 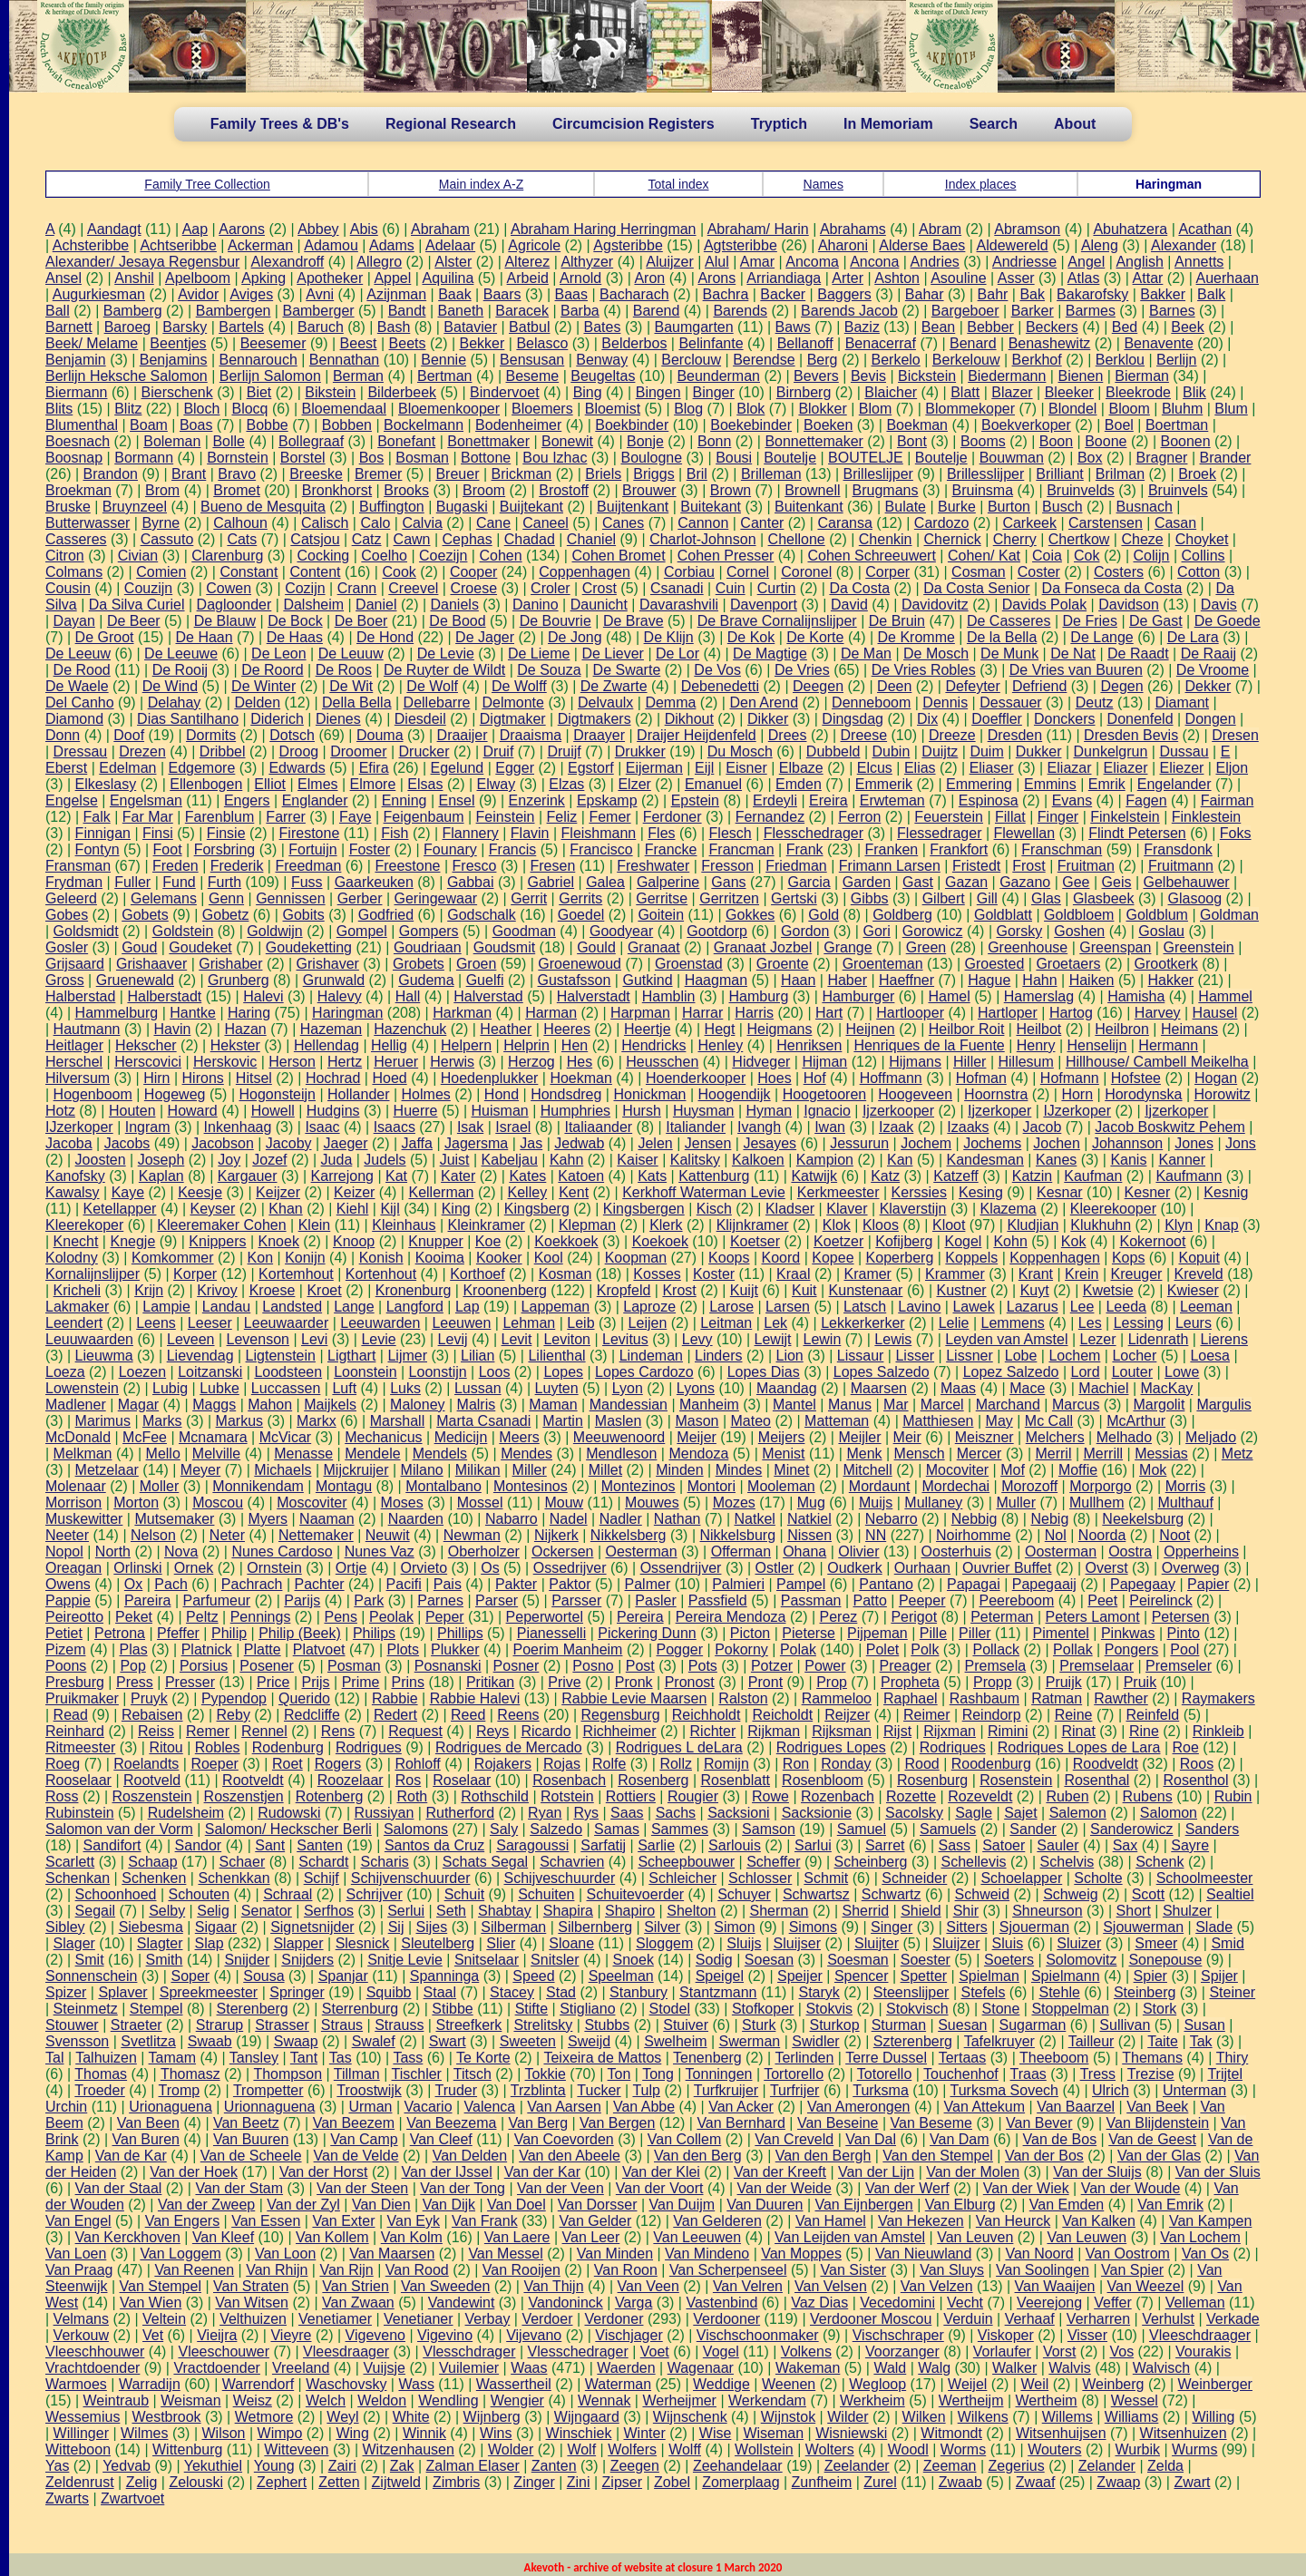 I want to click on Mendele, so click(x=372, y=1453).